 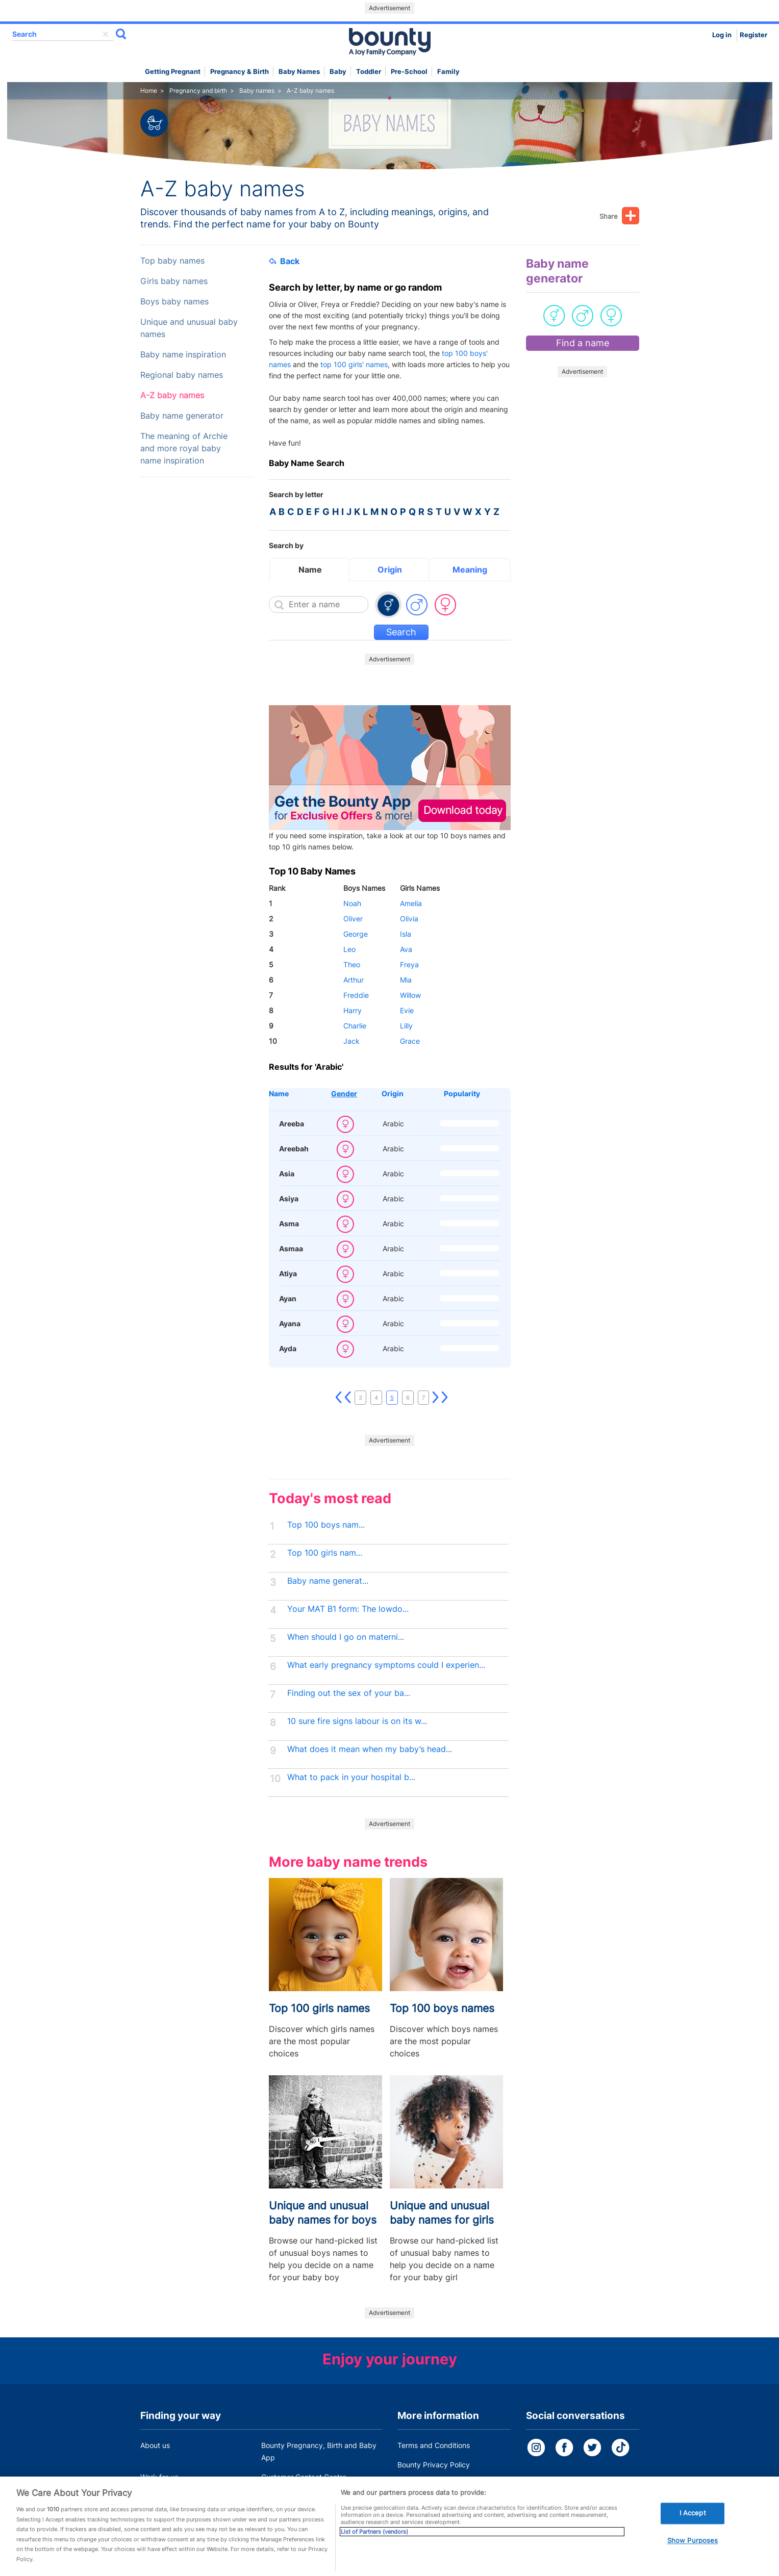 I want to click on Isla, so click(x=405, y=934).